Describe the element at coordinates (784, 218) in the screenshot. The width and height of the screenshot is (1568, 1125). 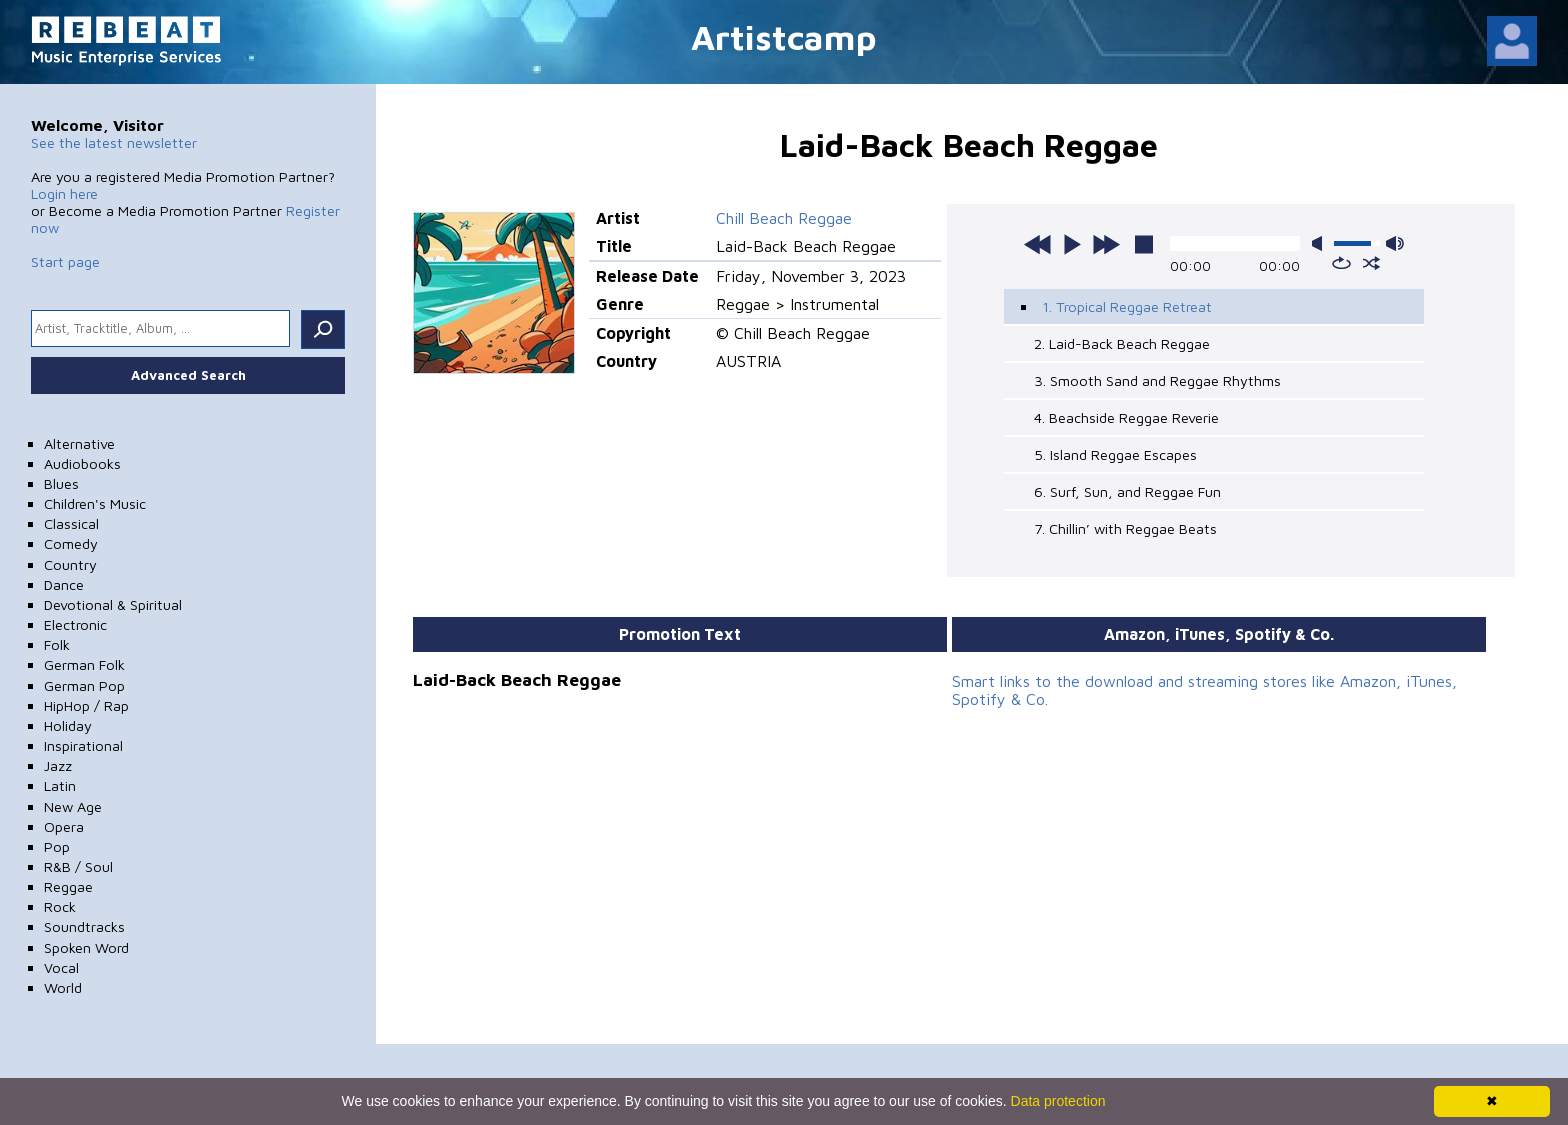
I see `Chill Beach Reggae` at that location.